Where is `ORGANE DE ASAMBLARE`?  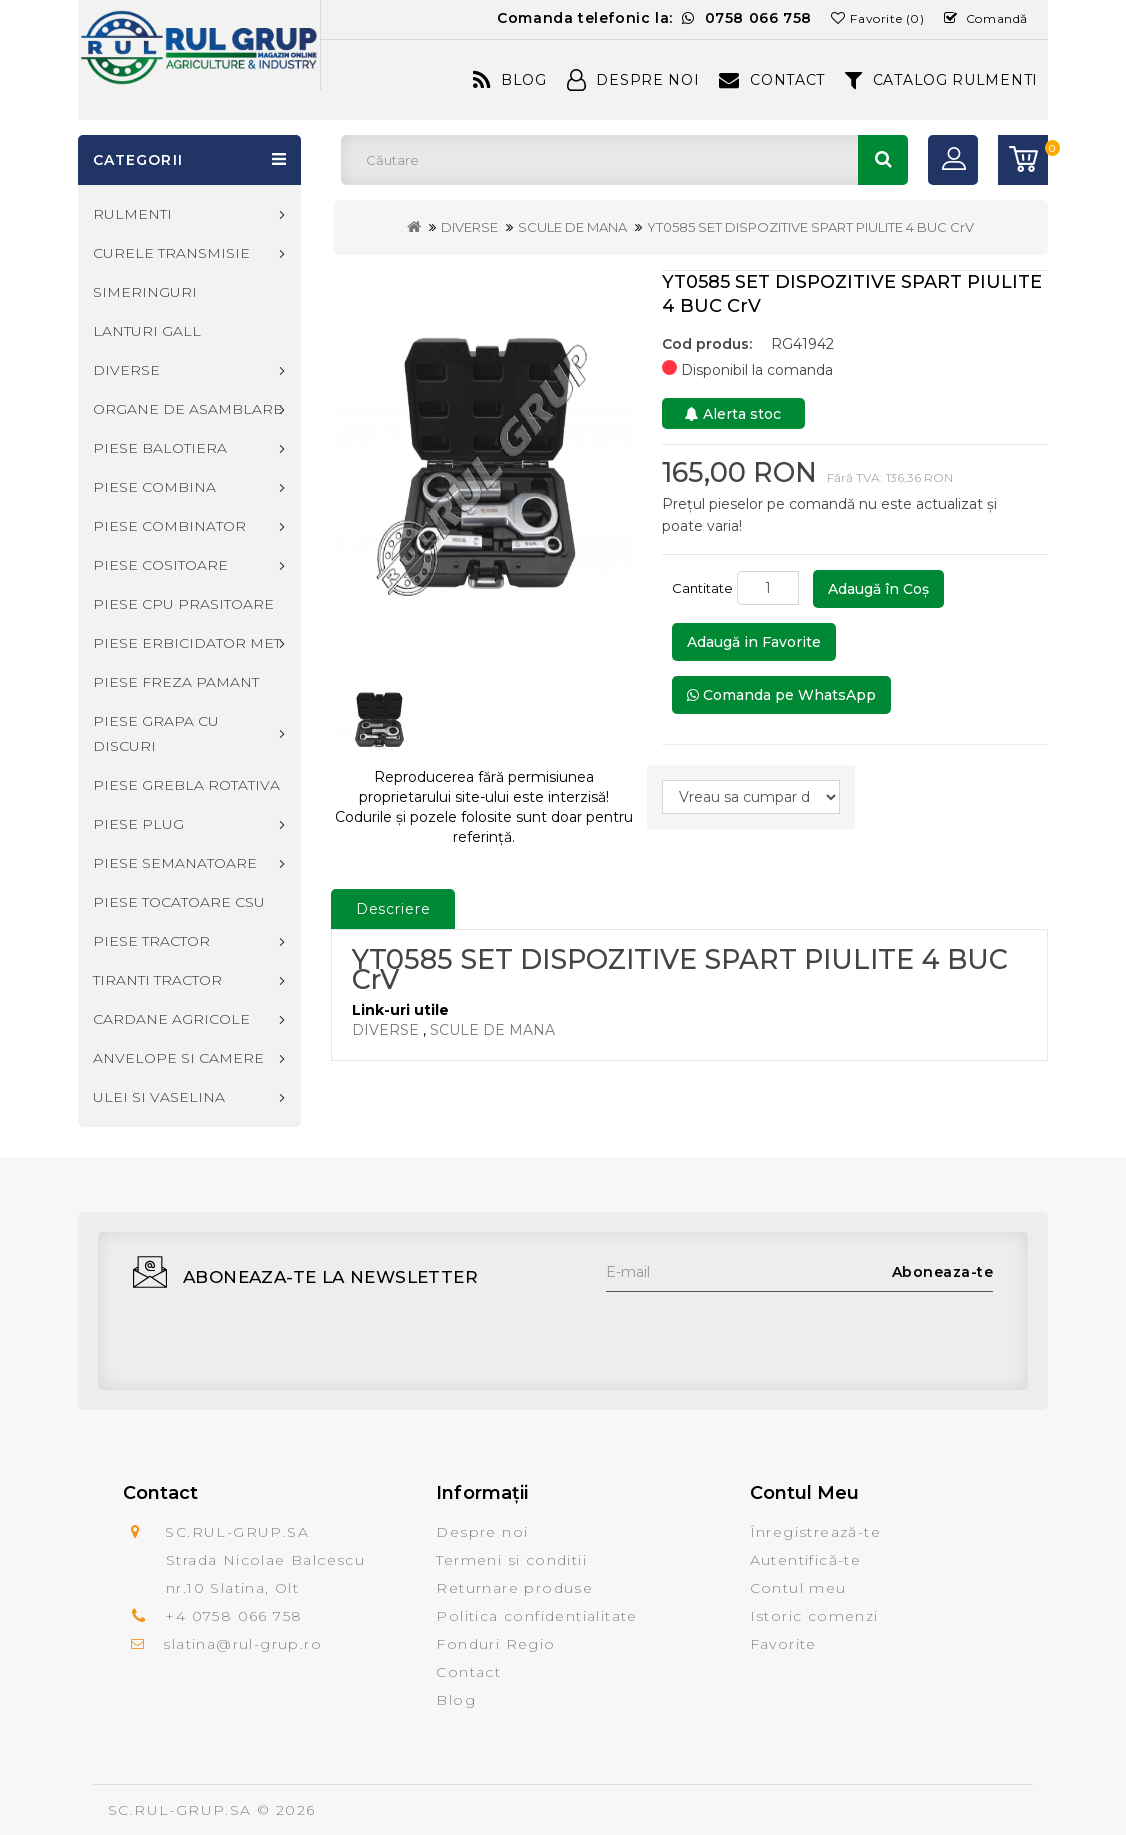 ORGANE DE ASAMBLARE is located at coordinates (188, 409).